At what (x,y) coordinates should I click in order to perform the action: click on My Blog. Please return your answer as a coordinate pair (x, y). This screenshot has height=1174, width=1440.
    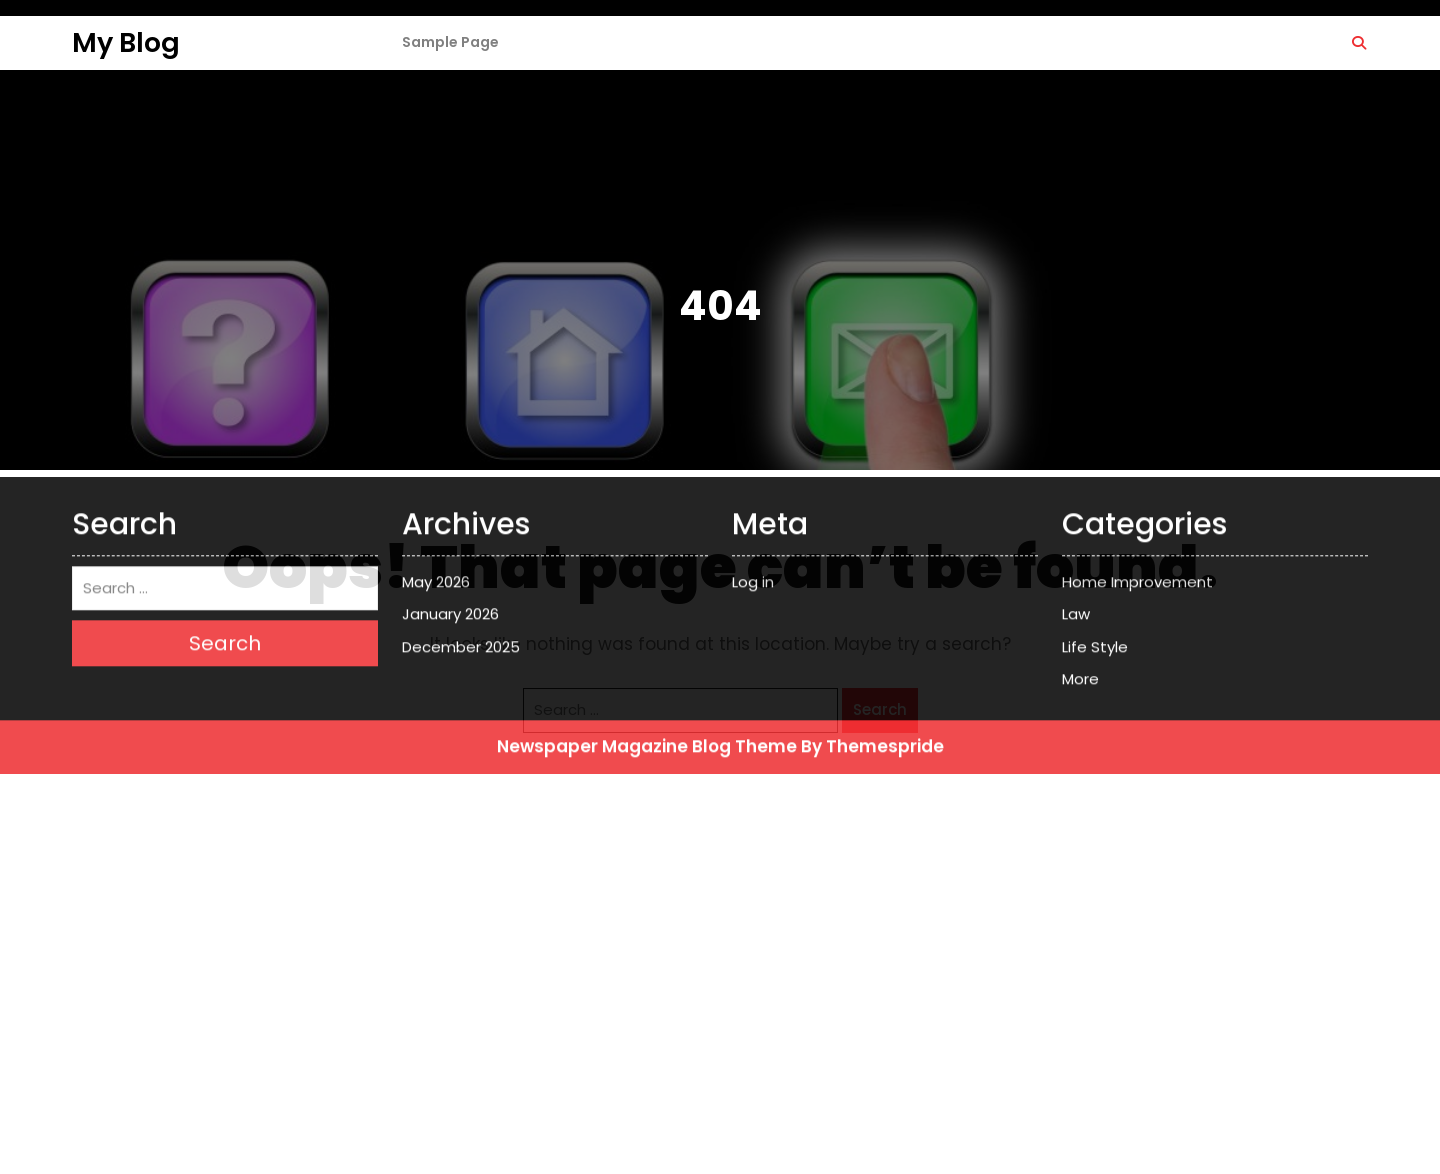
    Looking at the image, I should click on (126, 42).